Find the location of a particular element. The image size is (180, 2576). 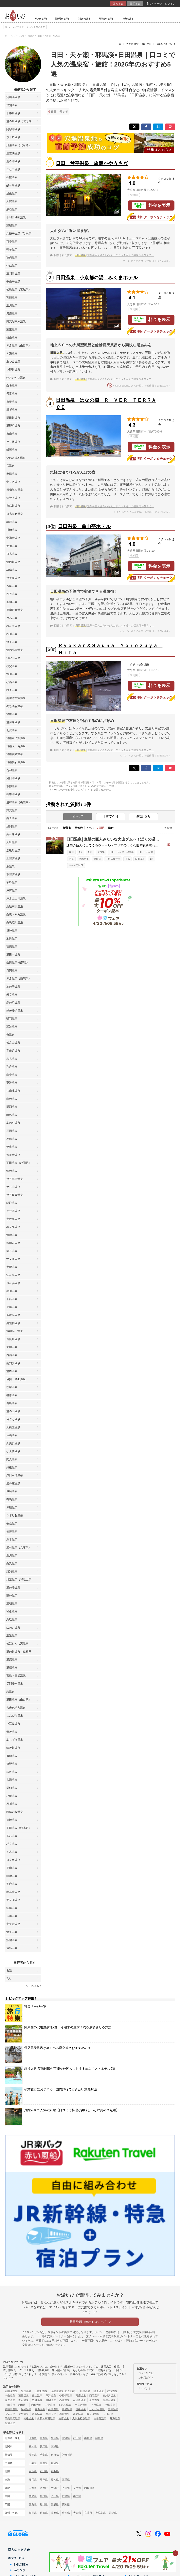

月岡温泉 is located at coordinates (11, 970).